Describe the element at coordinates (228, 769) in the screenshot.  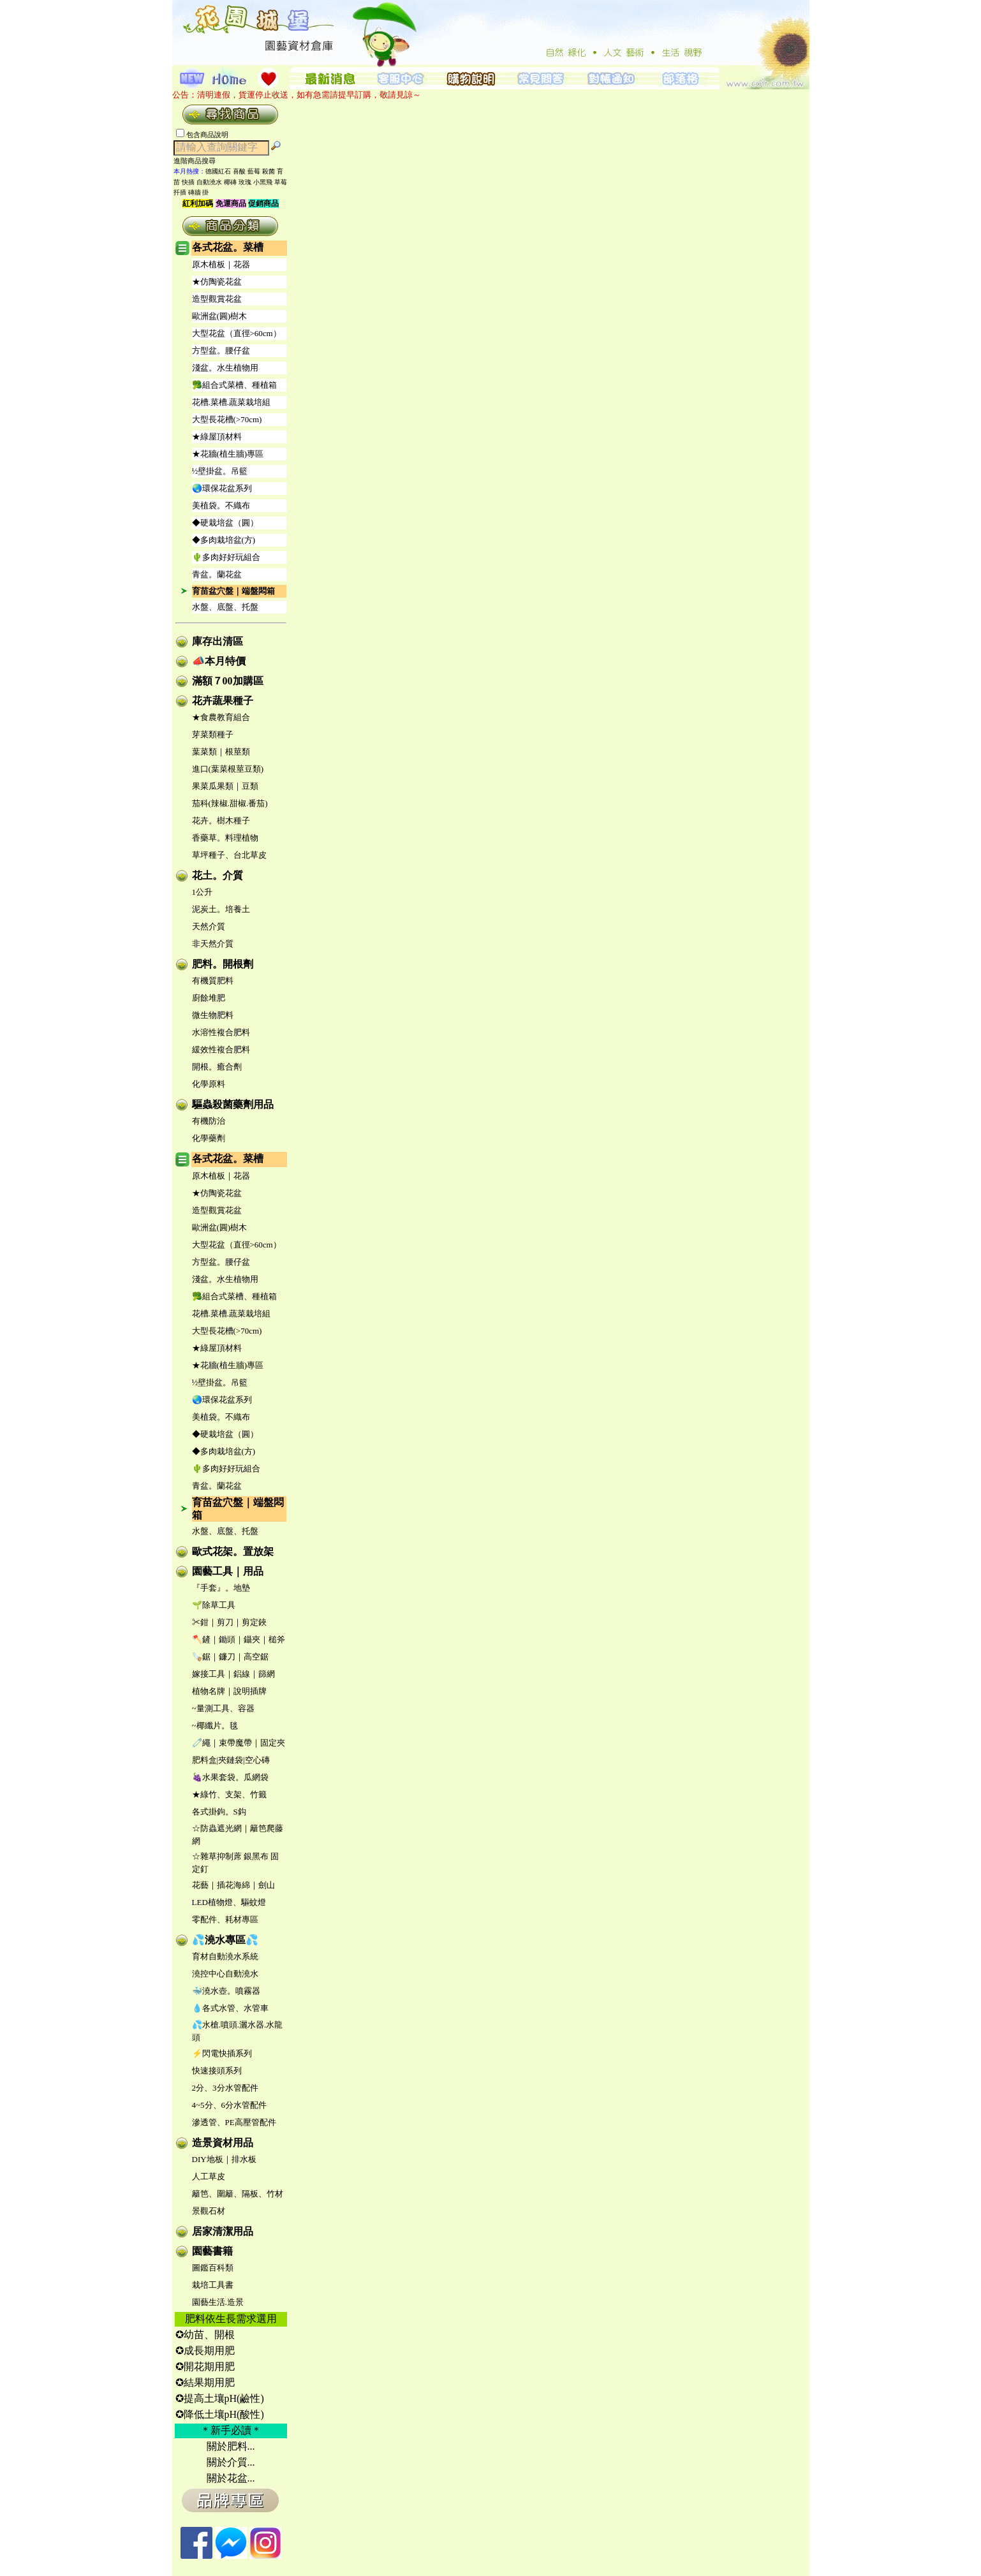
I see `進口(葉菜根莖豆類)` at that location.